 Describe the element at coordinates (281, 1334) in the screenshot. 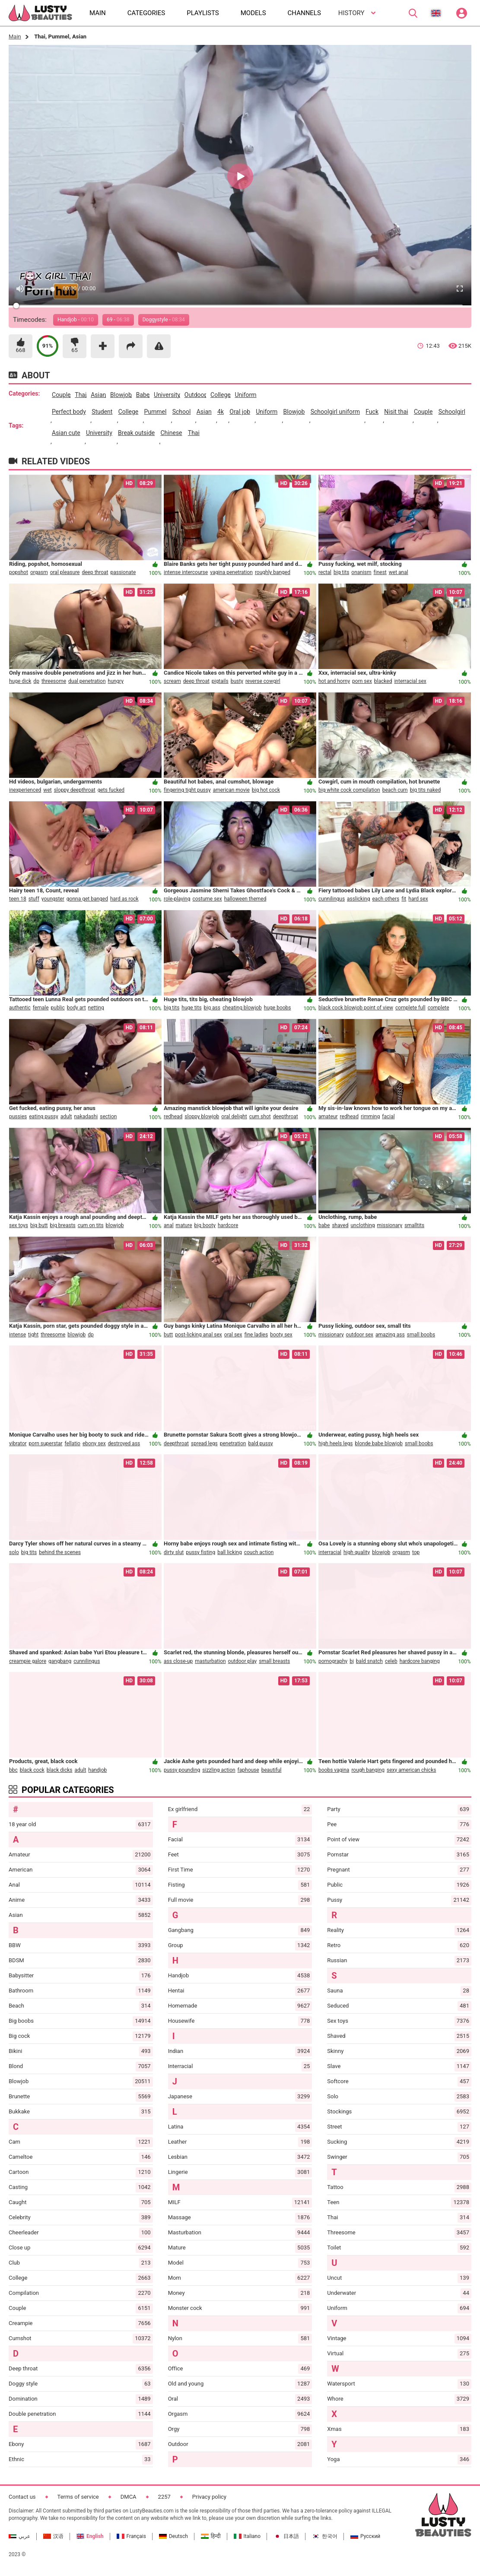

I see `booty sex` at that location.